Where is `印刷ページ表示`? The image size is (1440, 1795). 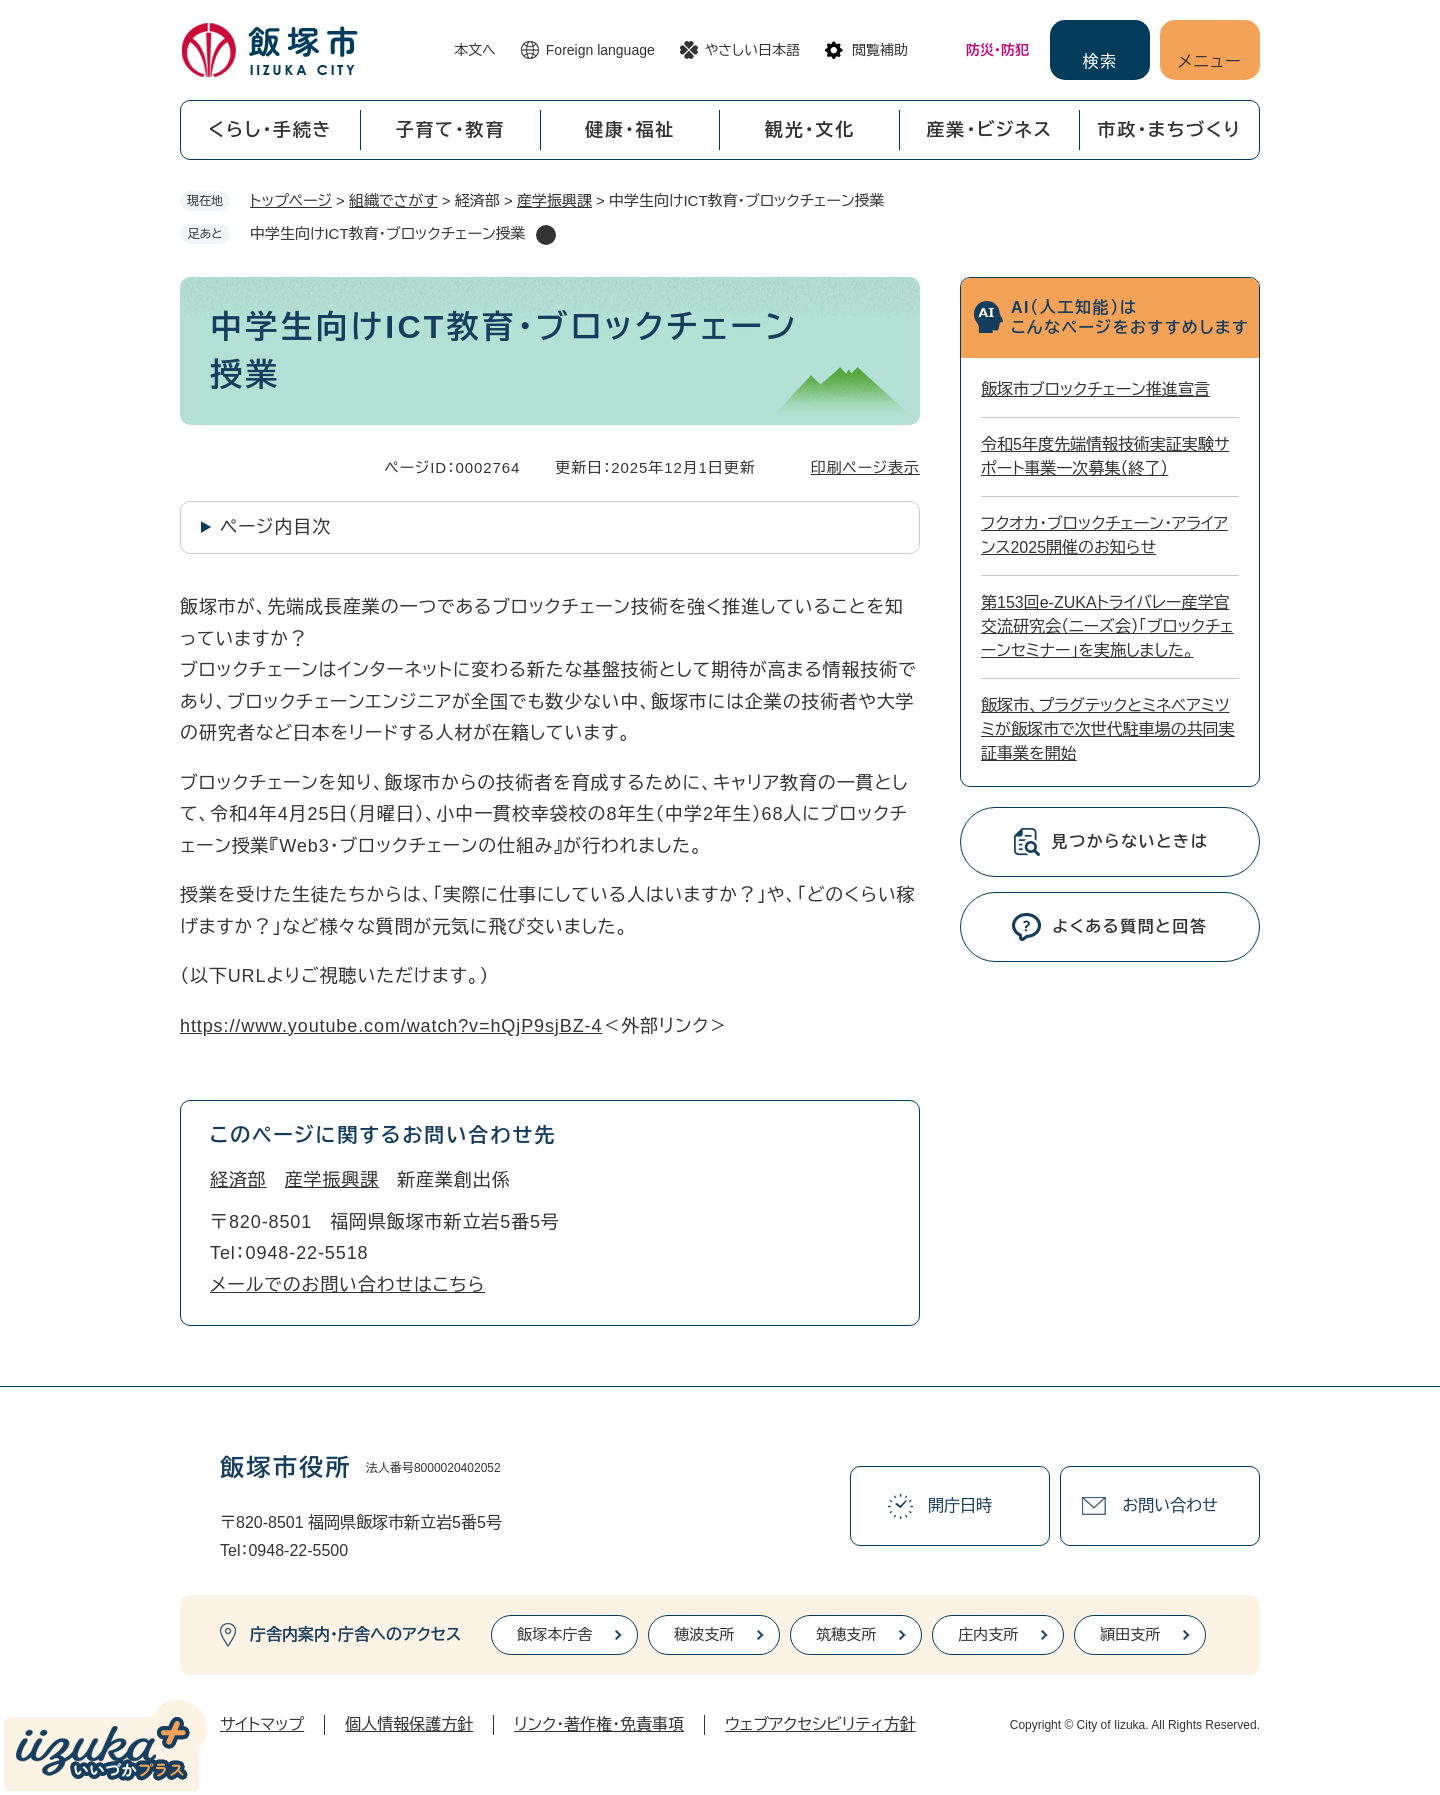
印刷ページ表示 is located at coordinates (865, 467).